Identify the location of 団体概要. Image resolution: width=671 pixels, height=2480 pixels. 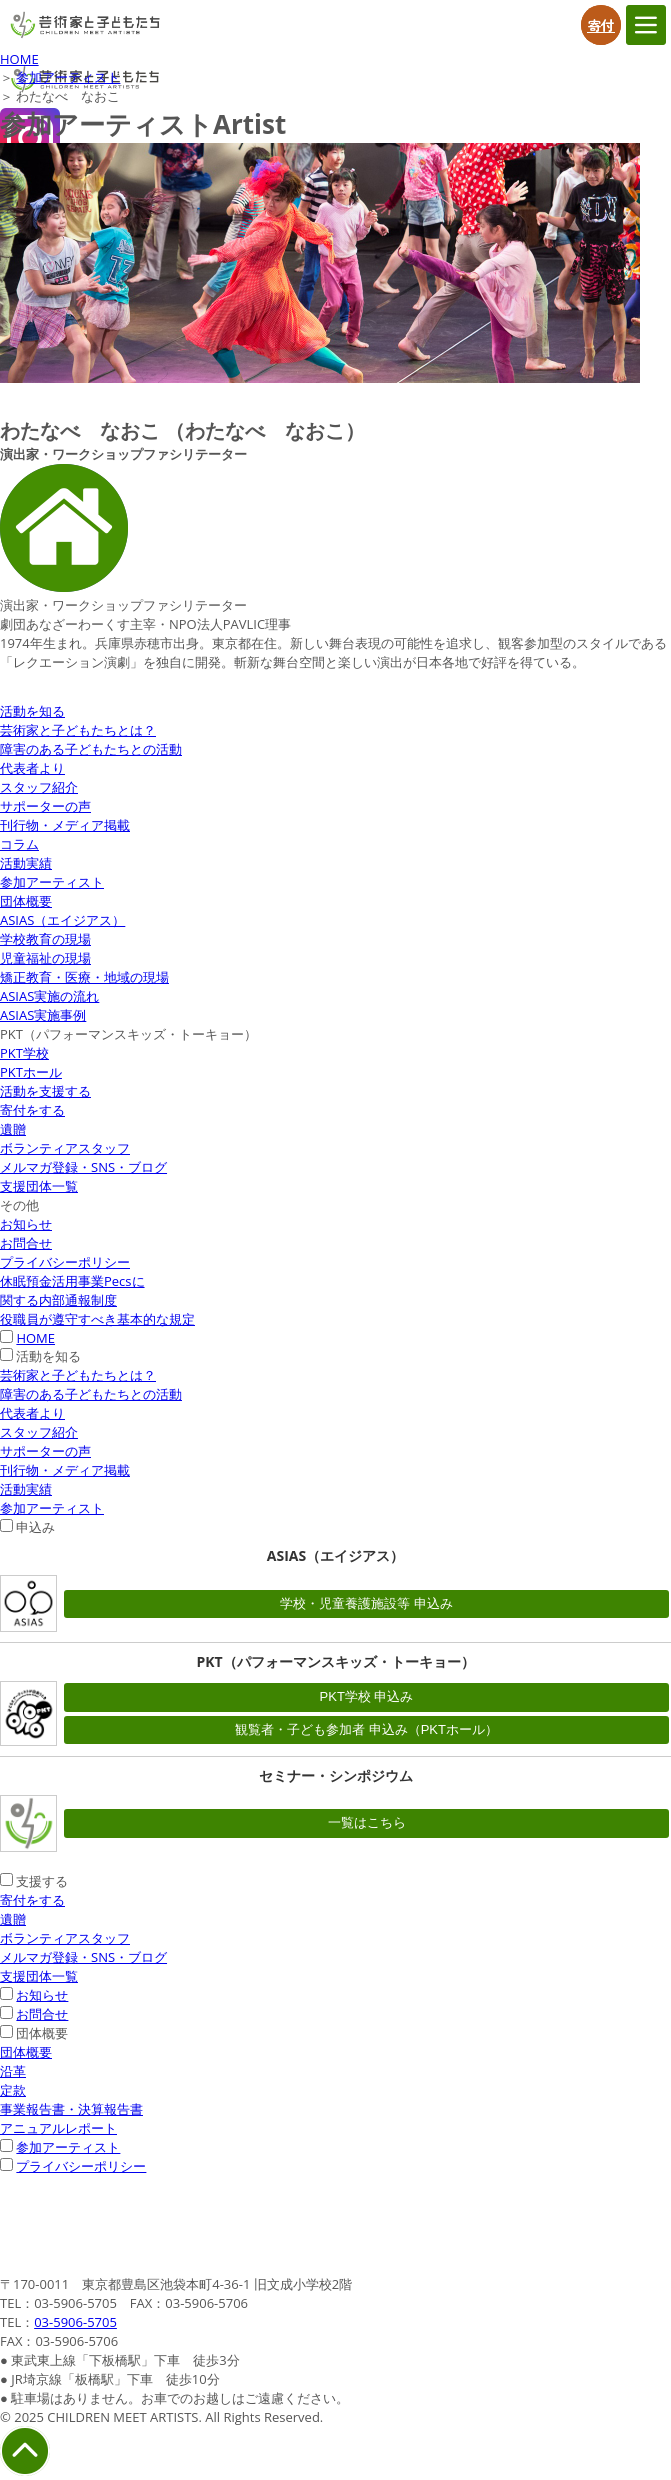
(26, 901).